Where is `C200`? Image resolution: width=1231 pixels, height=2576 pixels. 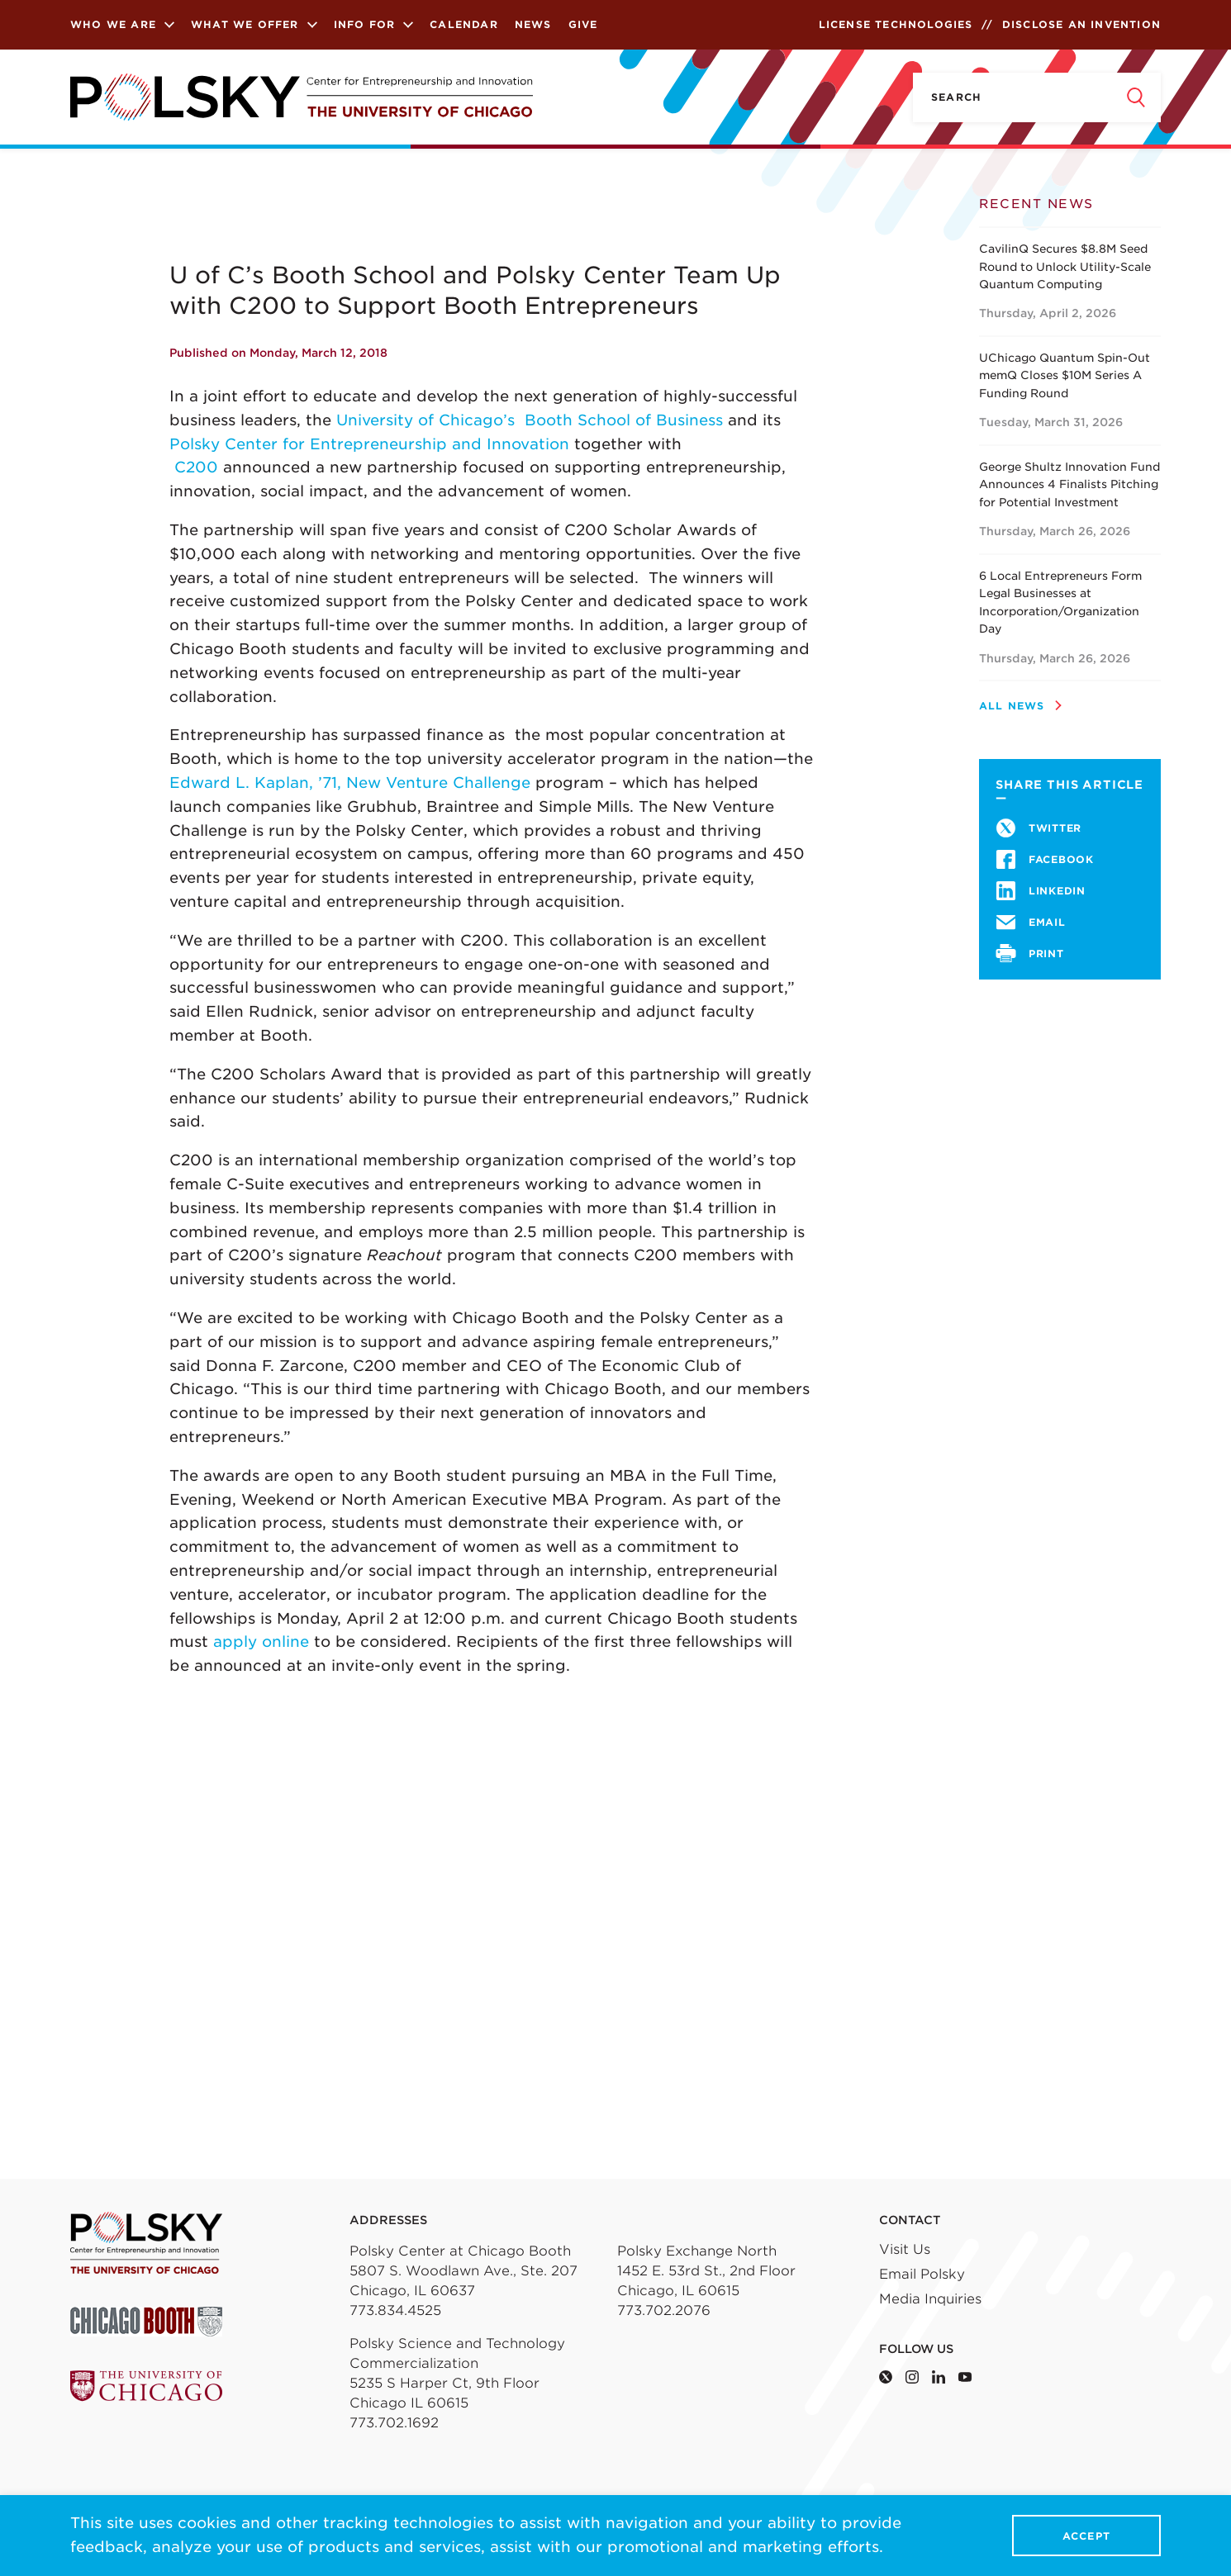
C200 is located at coordinates (198, 467).